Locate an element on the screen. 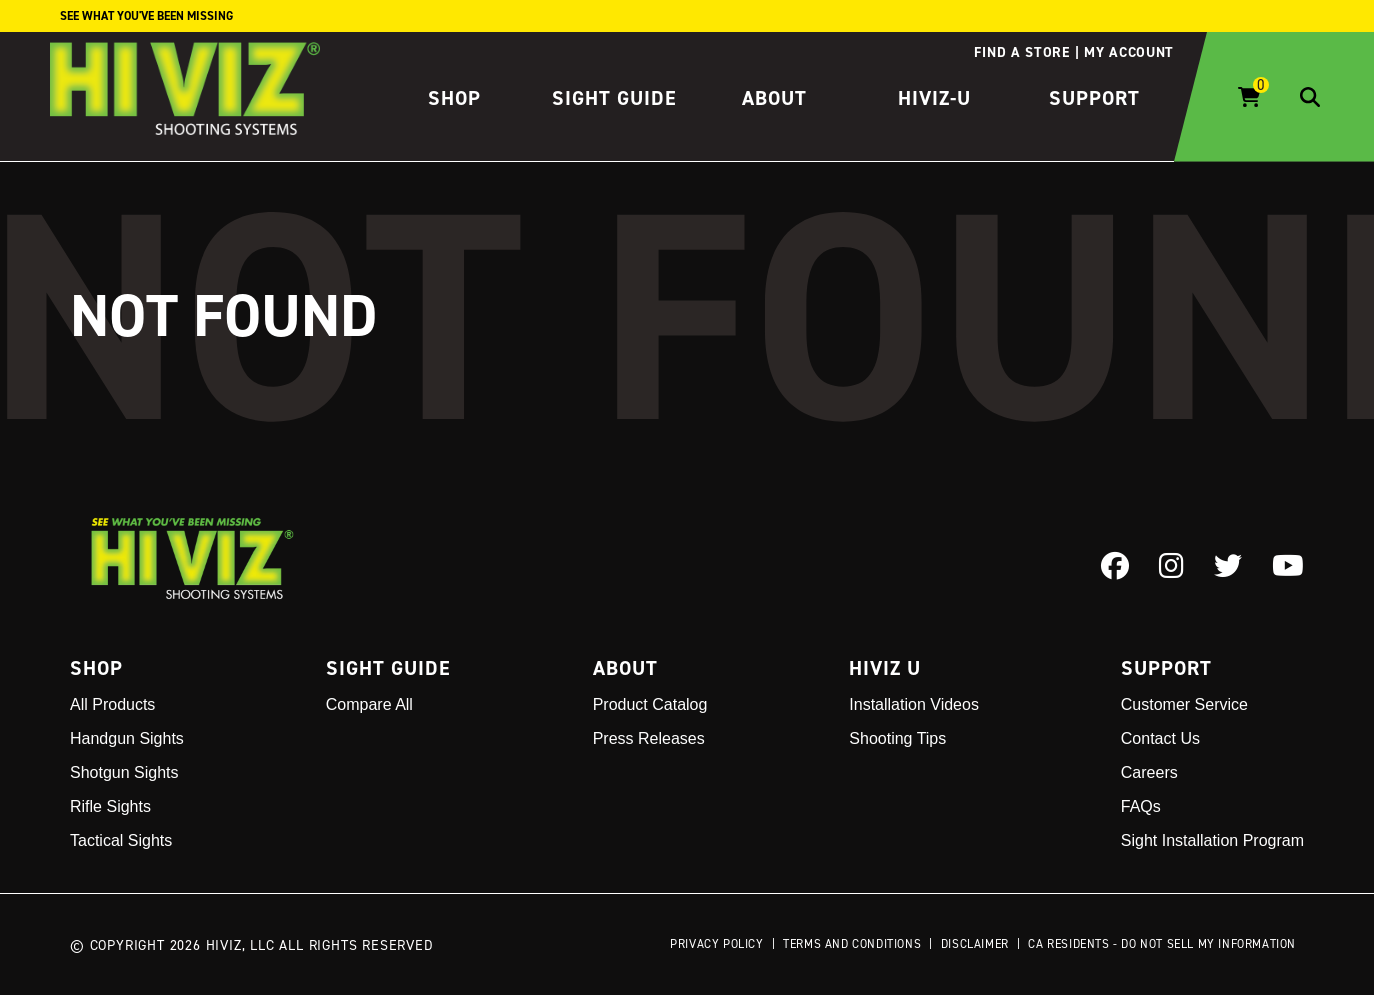  Disclaimer is located at coordinates (975, 943).